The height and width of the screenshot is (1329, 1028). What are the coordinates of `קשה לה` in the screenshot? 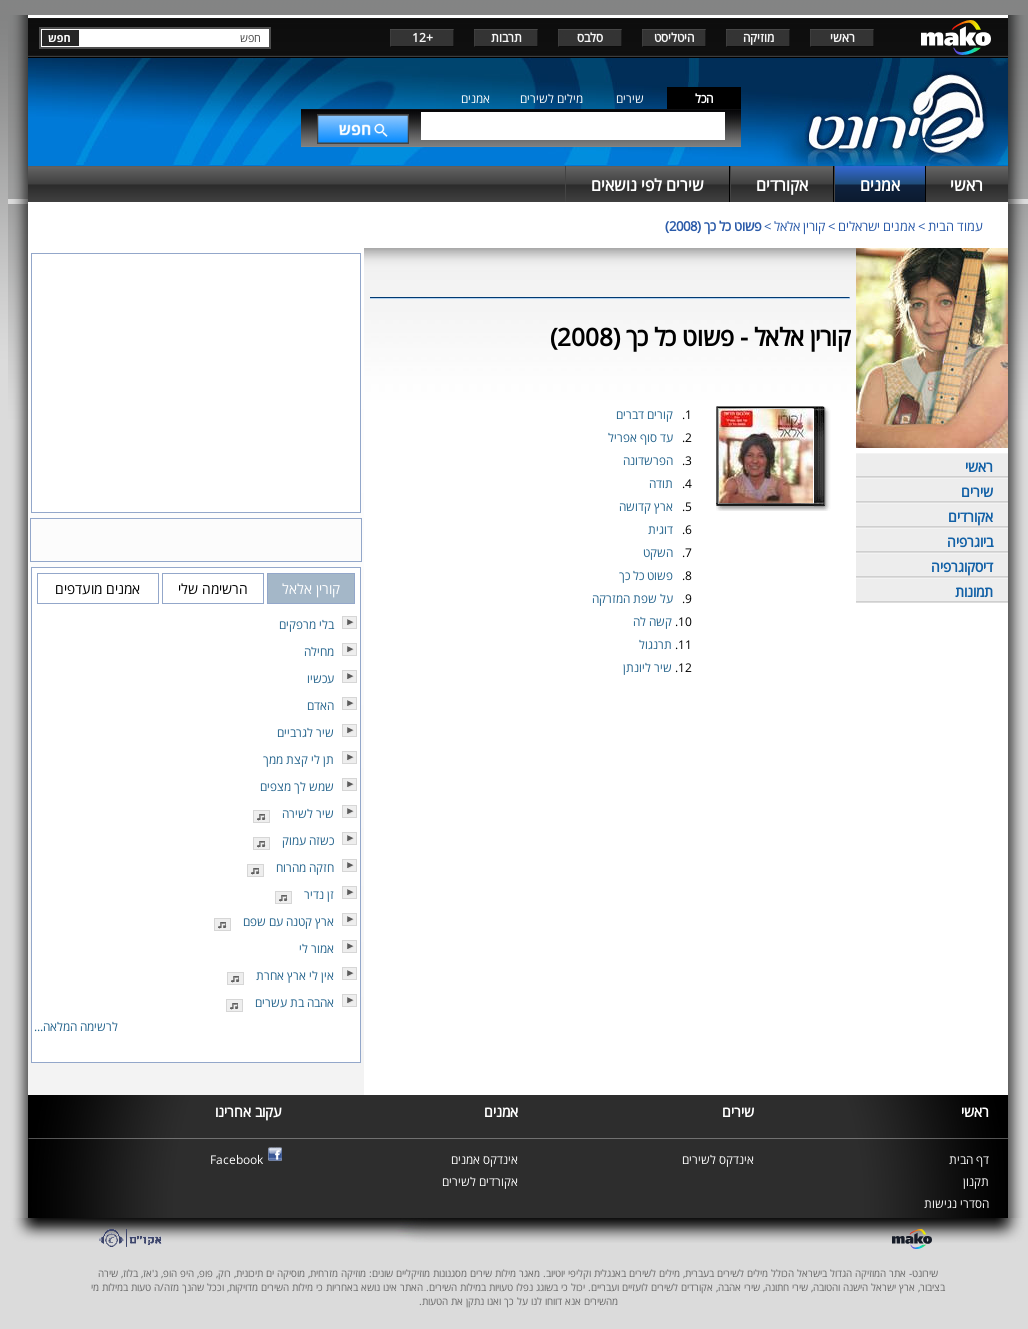 It's located at (652, 621).